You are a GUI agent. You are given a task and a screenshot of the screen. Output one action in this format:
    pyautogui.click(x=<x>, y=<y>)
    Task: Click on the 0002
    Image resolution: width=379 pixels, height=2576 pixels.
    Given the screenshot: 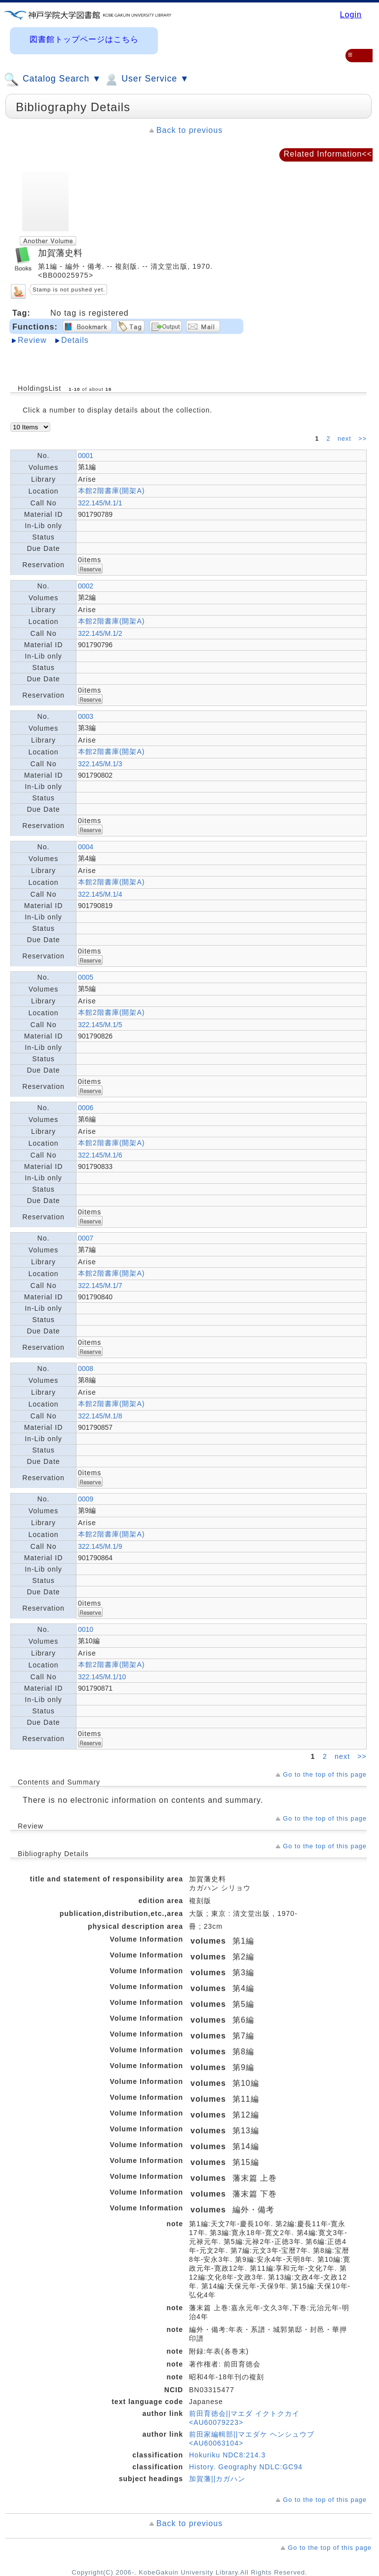 What is the action you would take?
    pyautogui.click(x=85, y=586)
    